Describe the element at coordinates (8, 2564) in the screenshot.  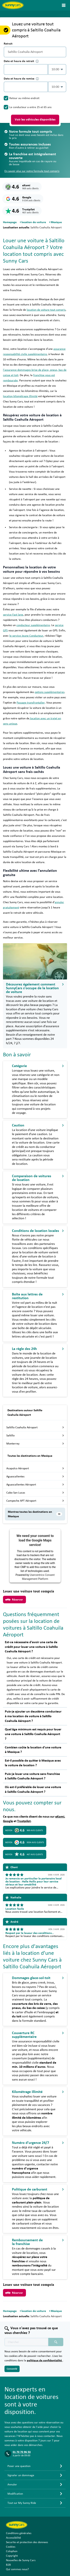
I see `B2B` at that location.